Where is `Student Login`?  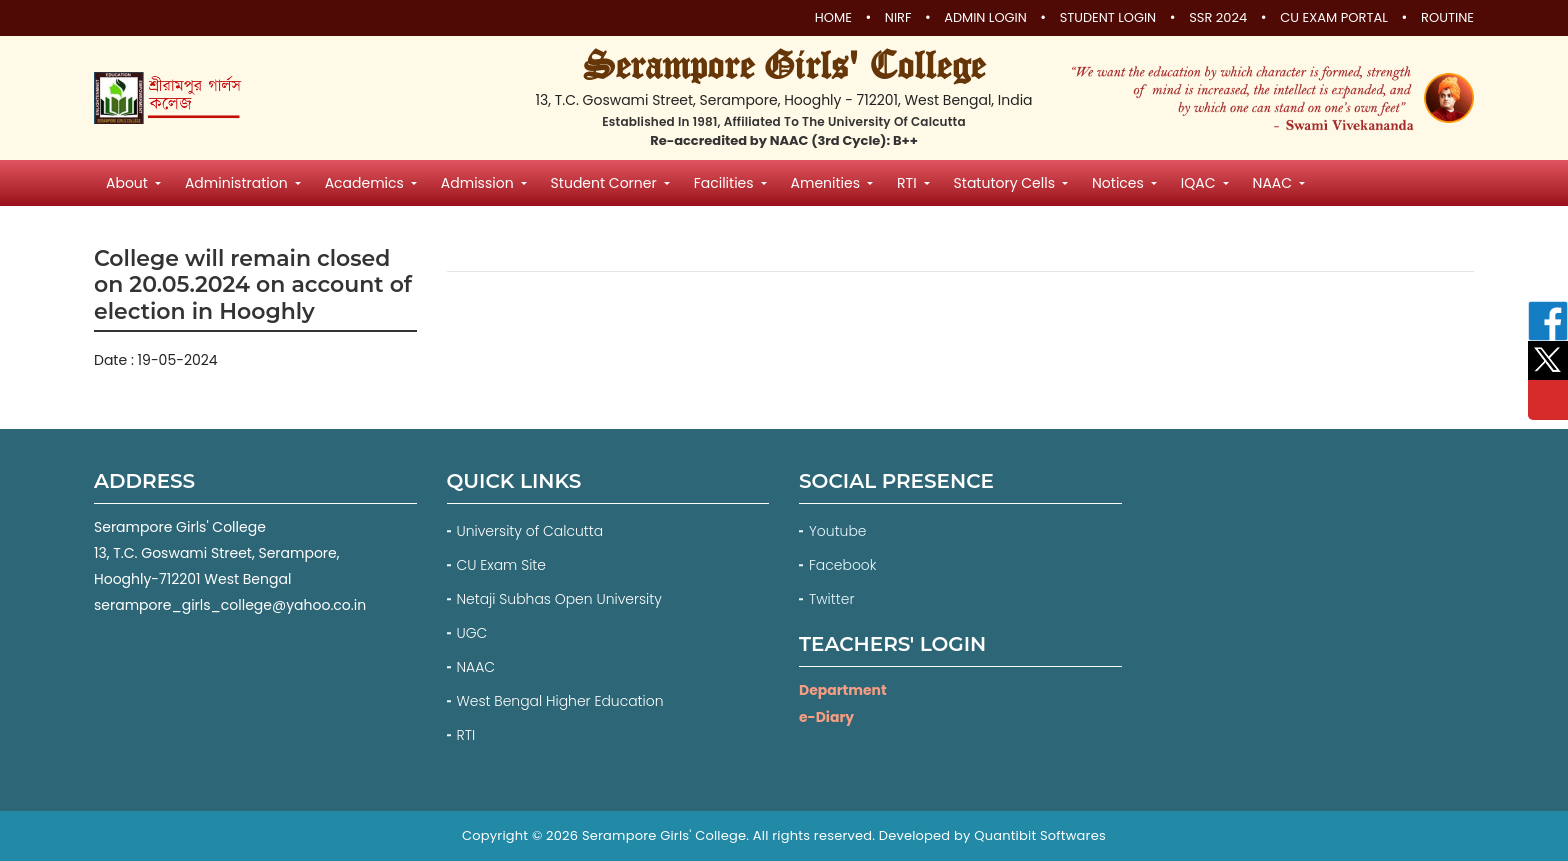 Student Login is located at coordinates (1107, 19).